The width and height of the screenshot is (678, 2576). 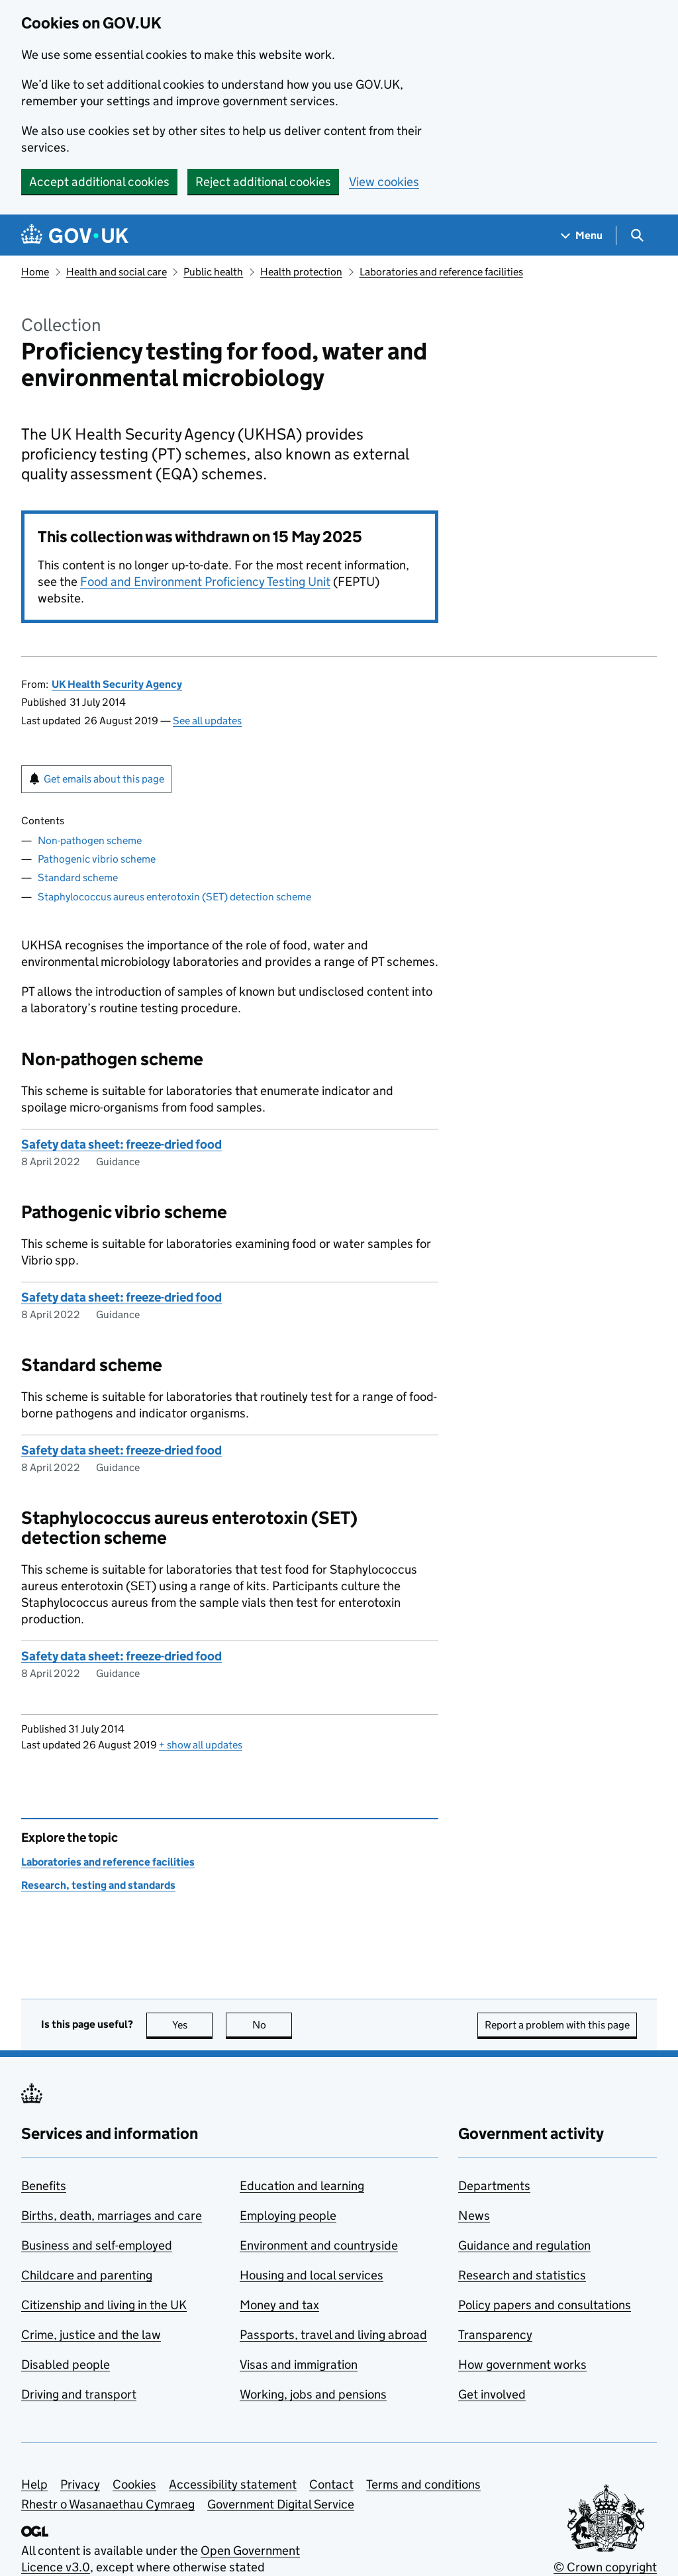 I want to click on Crime, justice and the law, so click(x=91, y=2334).